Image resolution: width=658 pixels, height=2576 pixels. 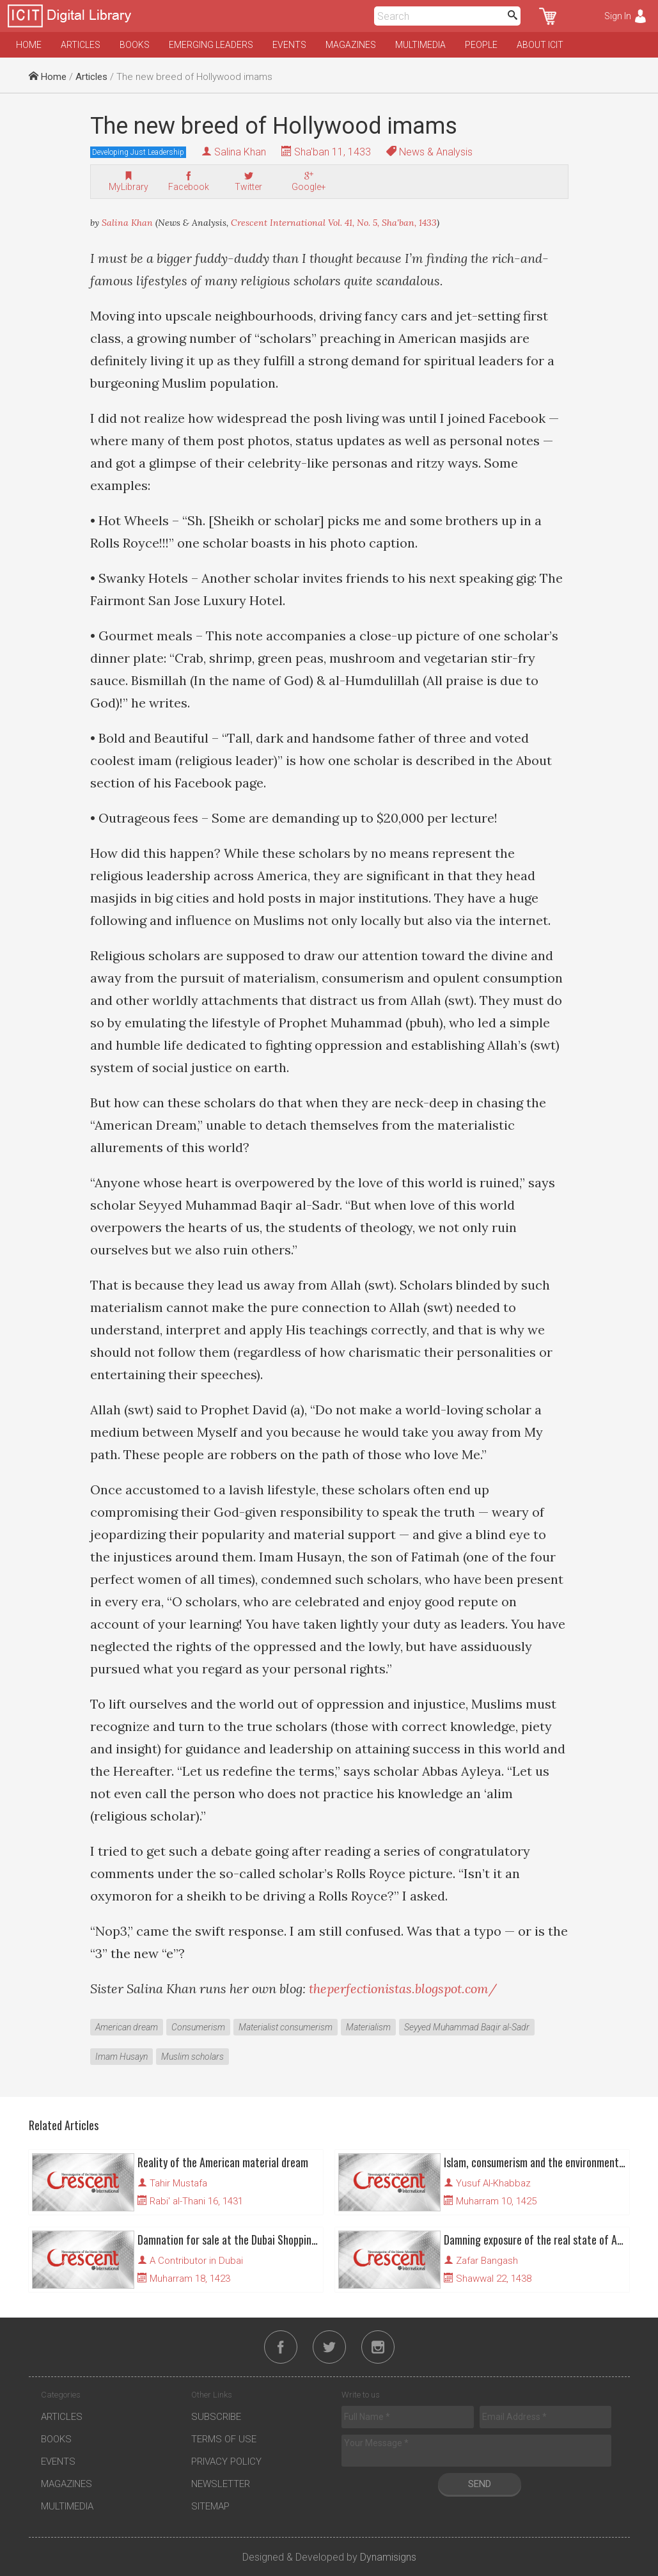 I want to click on Crescent International Vol. 41, No. 5, Sha'ban, 1433, so click(x=334, y=222).